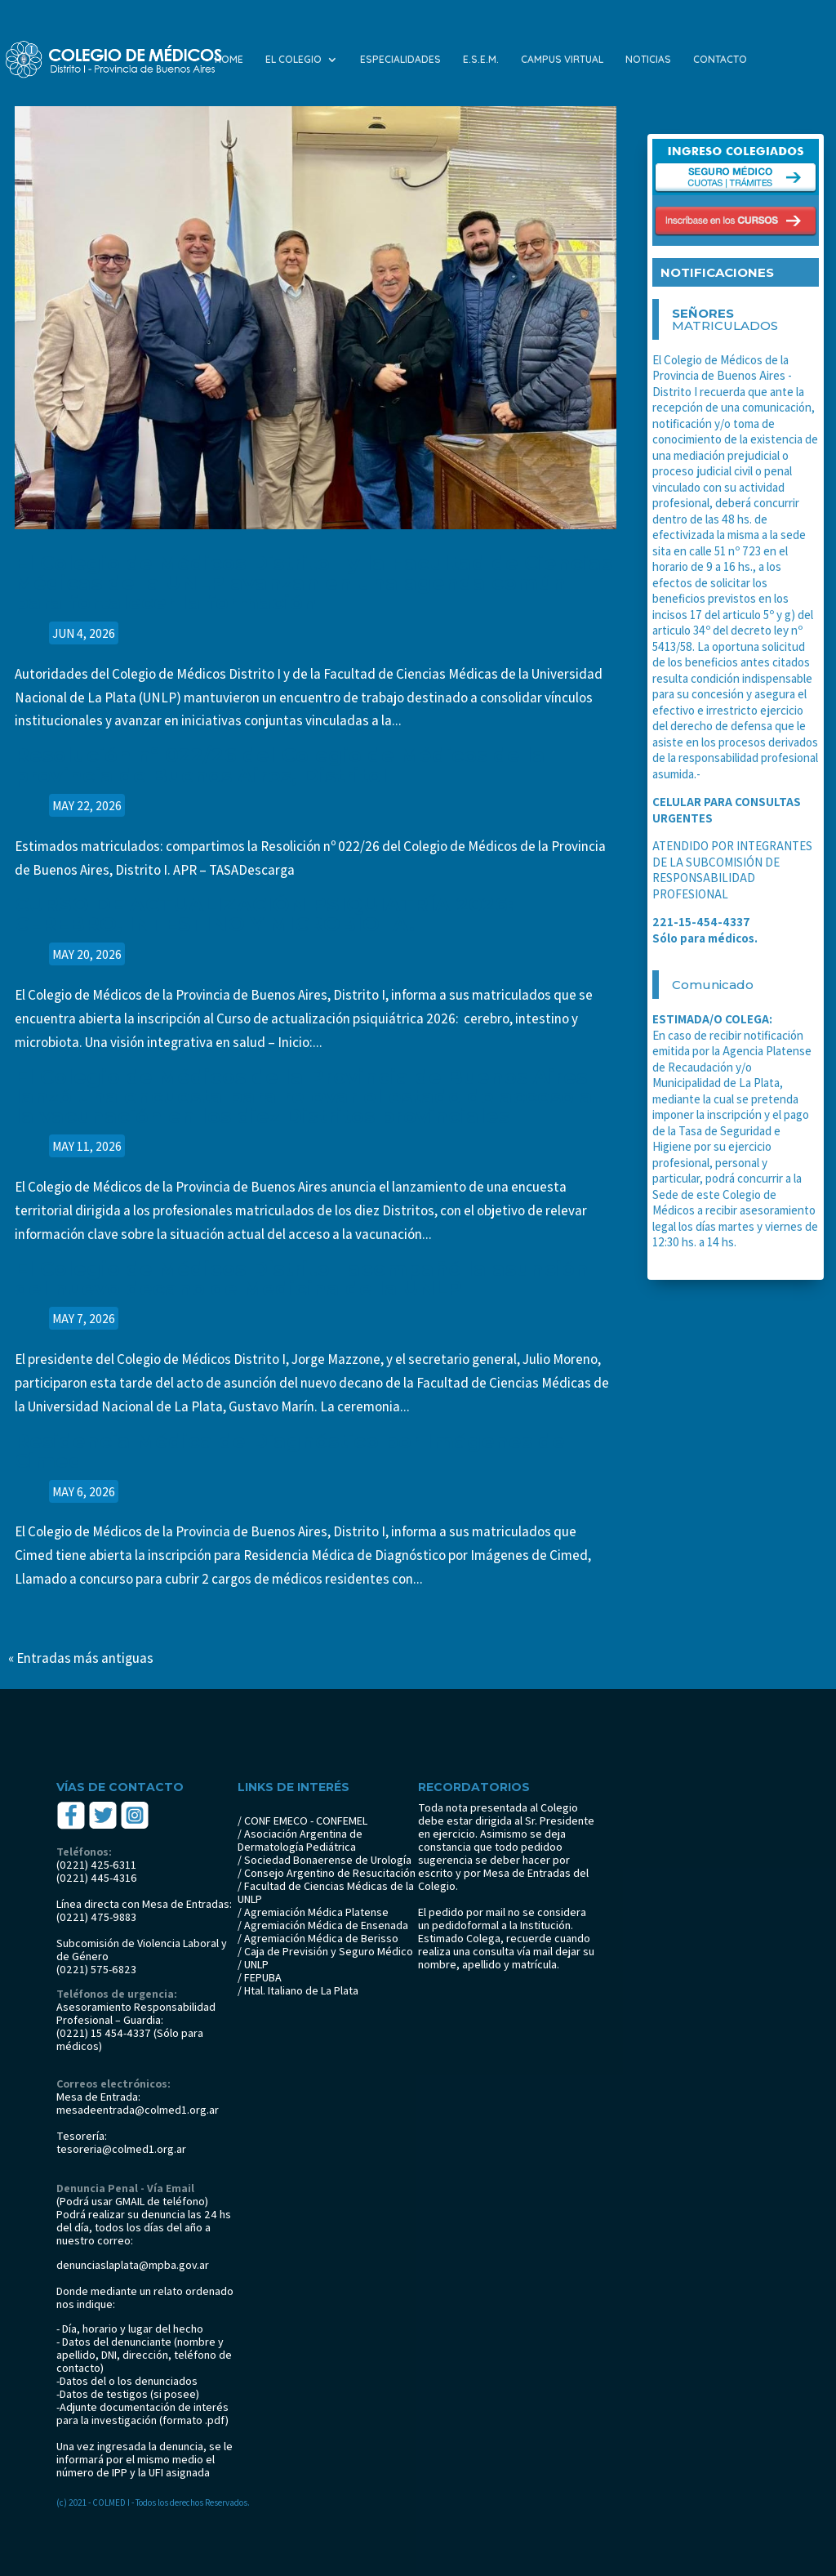 The height and width of the screenshot is (2576, 836). Describe the element at coordinates (300, 1840) in the screenshot. I see `/ Asociación Argentina de Dermatología Pediátrica` at that location.